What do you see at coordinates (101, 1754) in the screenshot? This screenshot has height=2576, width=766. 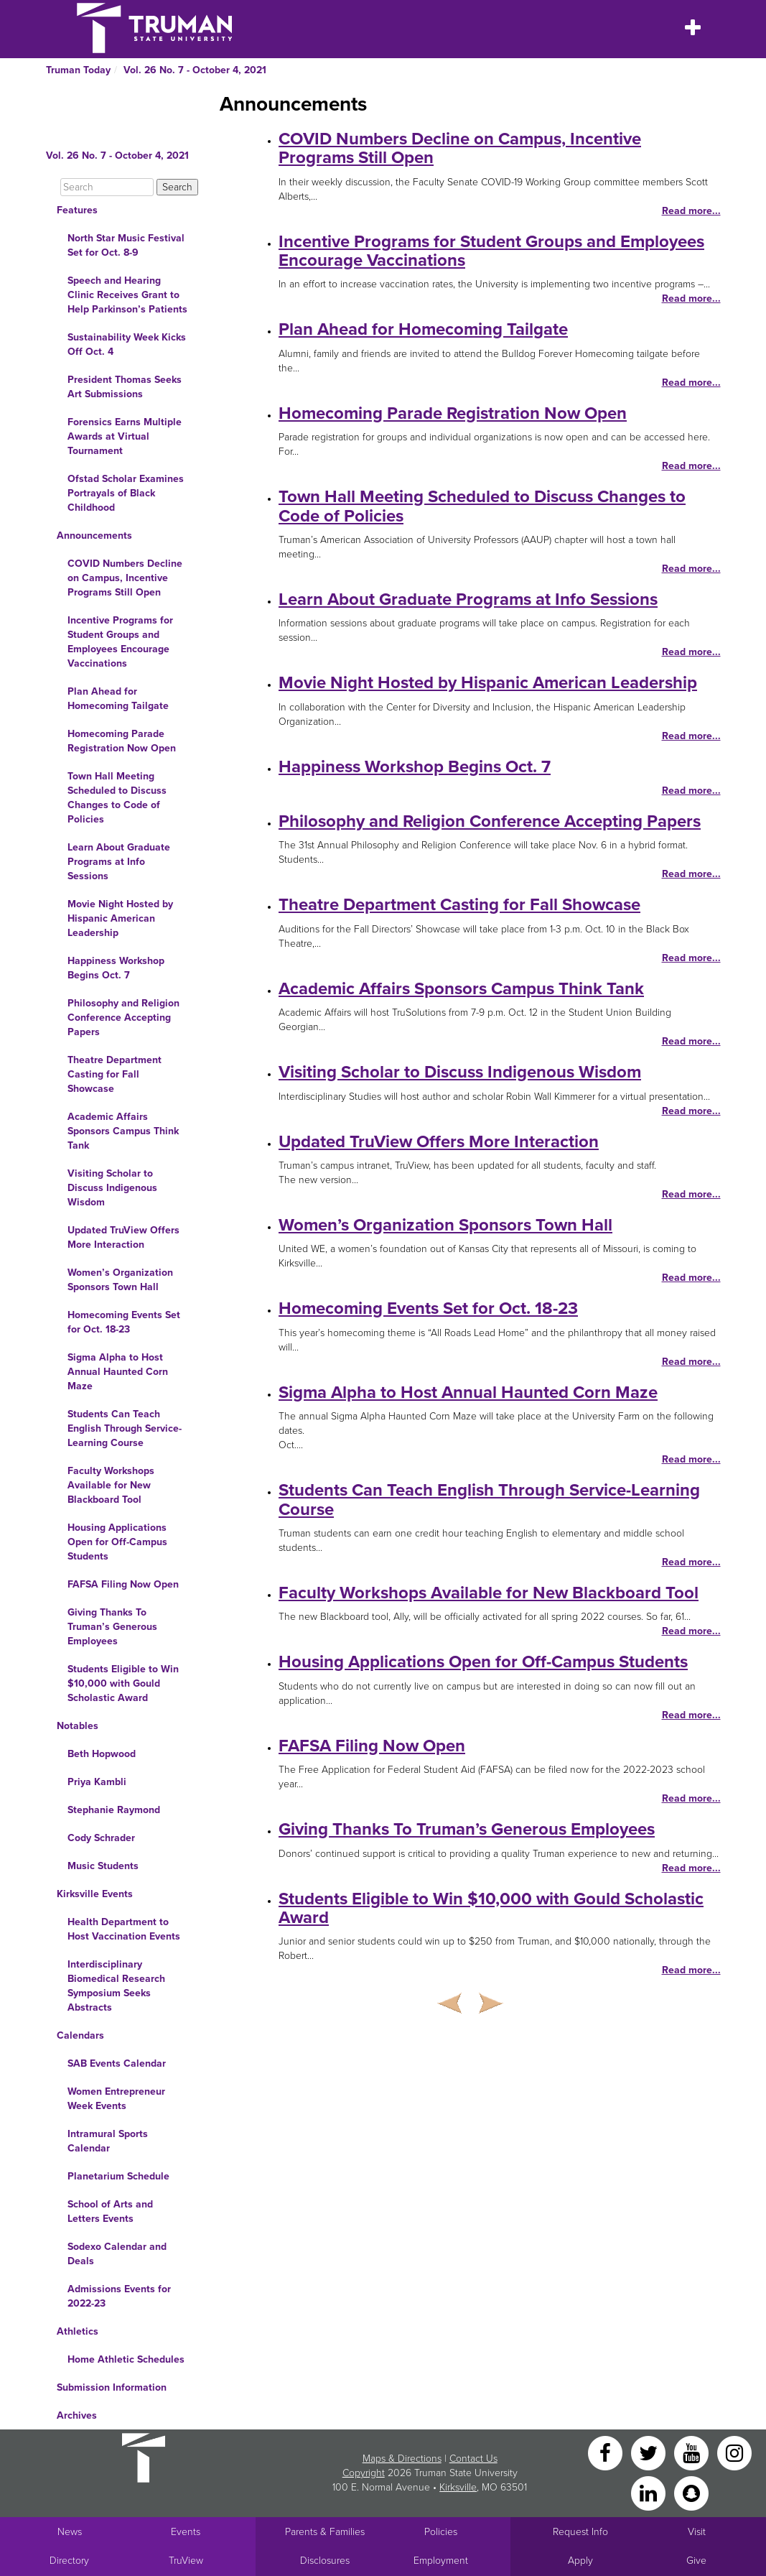 I see `Beth Hopwood` at bounding box center [101, 1754].